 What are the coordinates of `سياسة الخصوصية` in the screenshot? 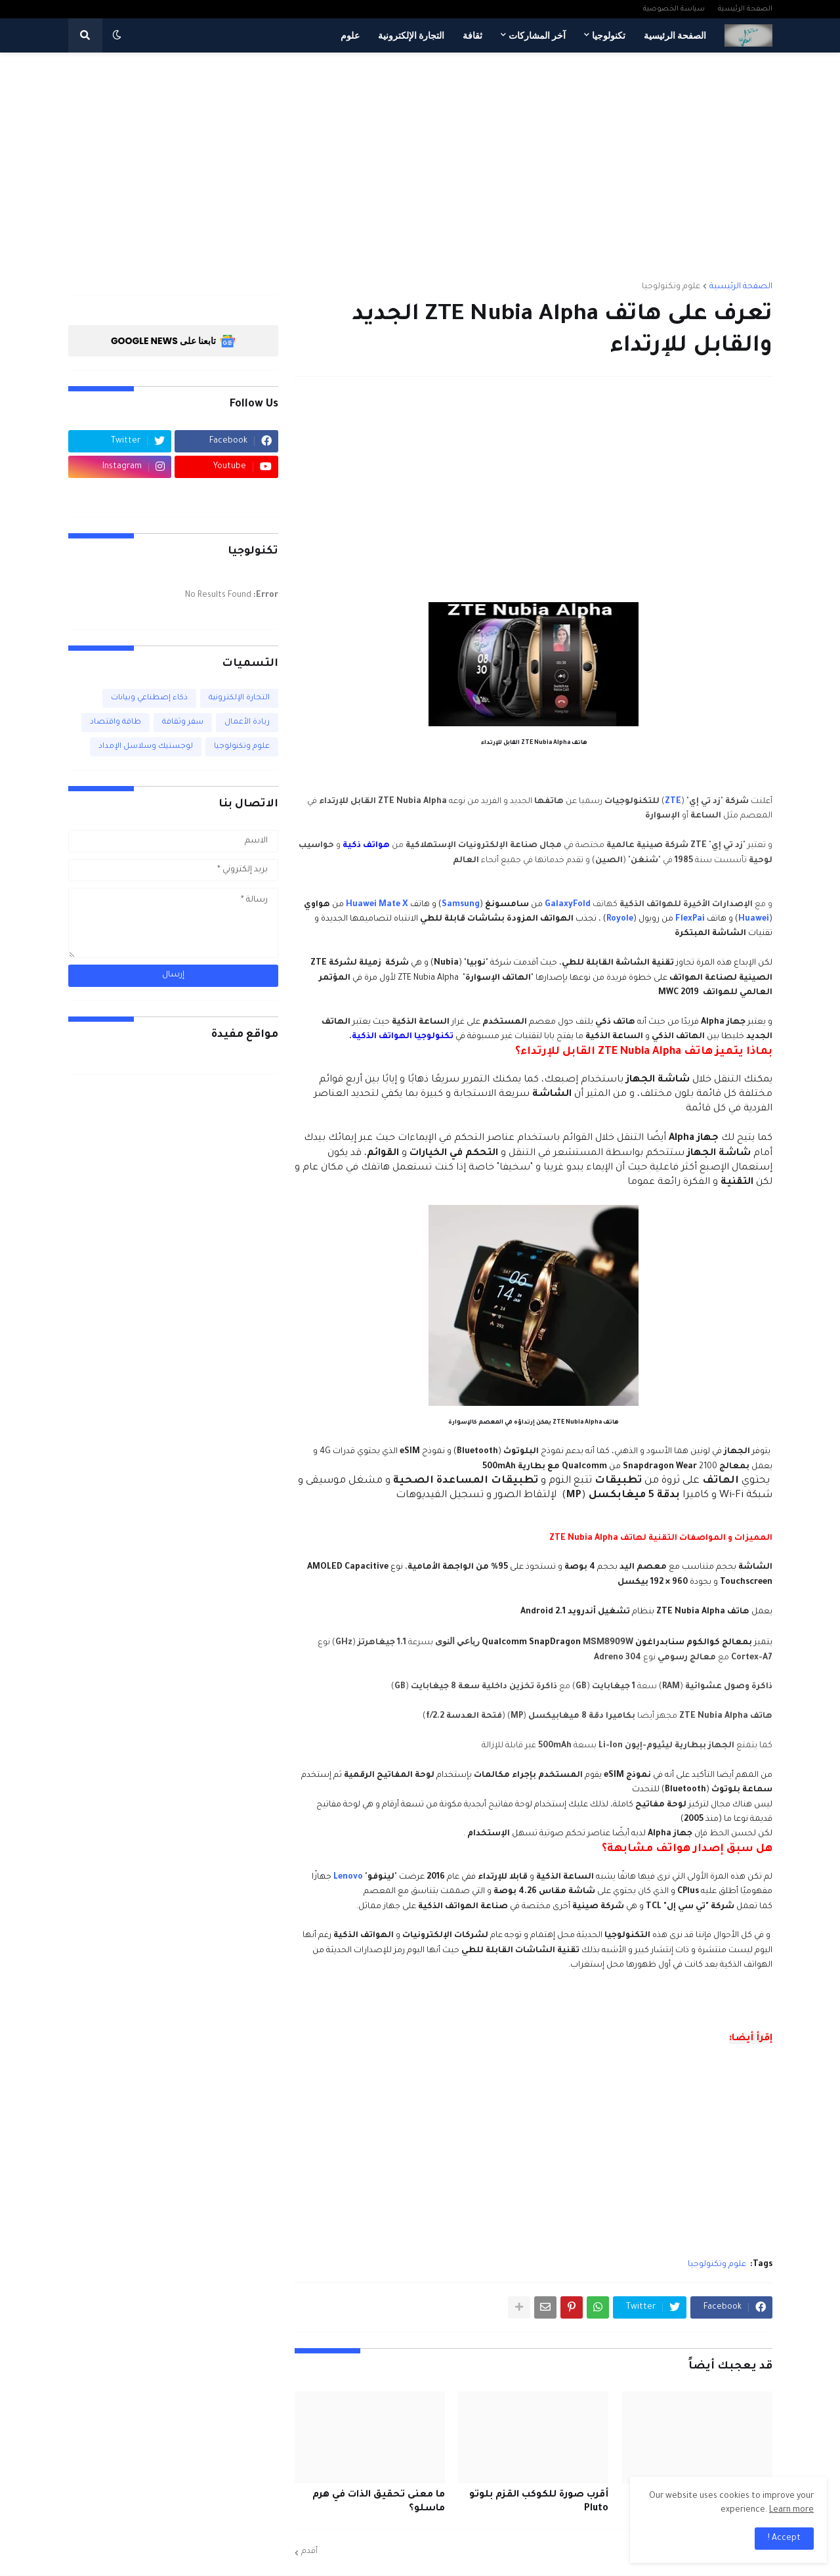 It's located at (674, 9).